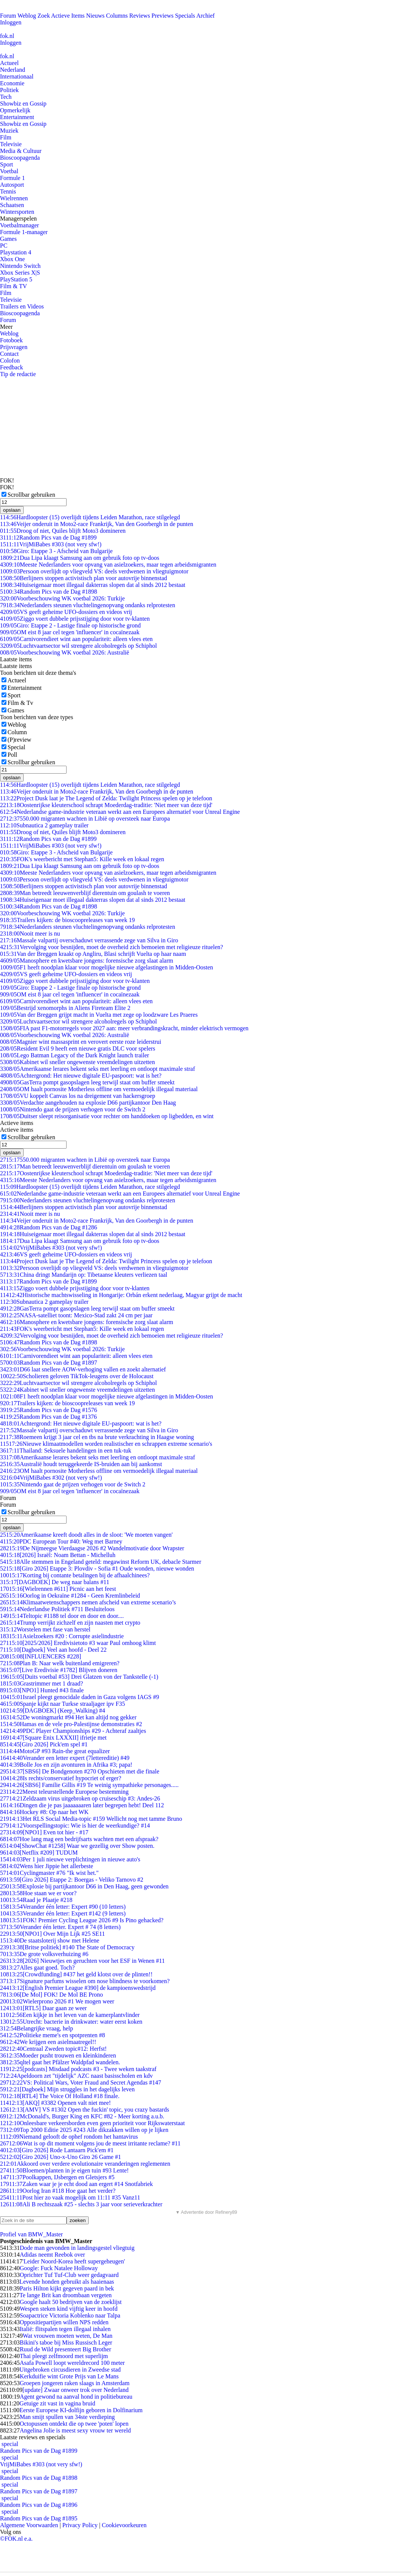 This screenshot has height=2576, width=411. I want to click on Alles gaat goed. Toch?, so click(37, 1967).